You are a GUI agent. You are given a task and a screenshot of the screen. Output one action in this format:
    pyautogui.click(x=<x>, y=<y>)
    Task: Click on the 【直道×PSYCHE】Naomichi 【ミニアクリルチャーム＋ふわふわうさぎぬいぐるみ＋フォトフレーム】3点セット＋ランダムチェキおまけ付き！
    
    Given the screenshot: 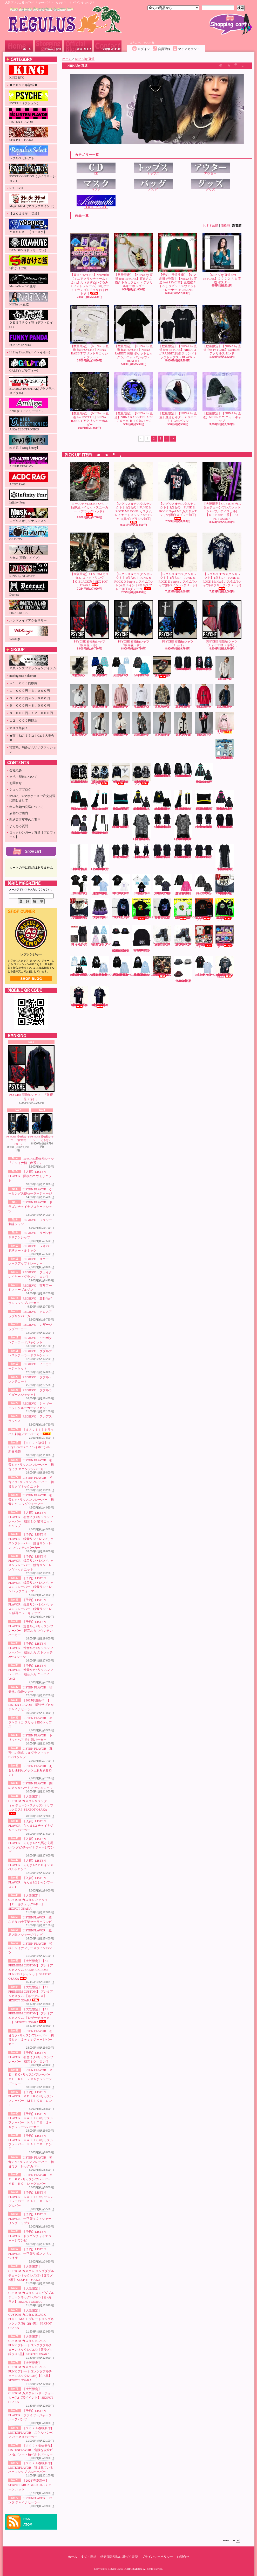 What is the action you would take?
    pyautogui.click(x=89, y=264)
    